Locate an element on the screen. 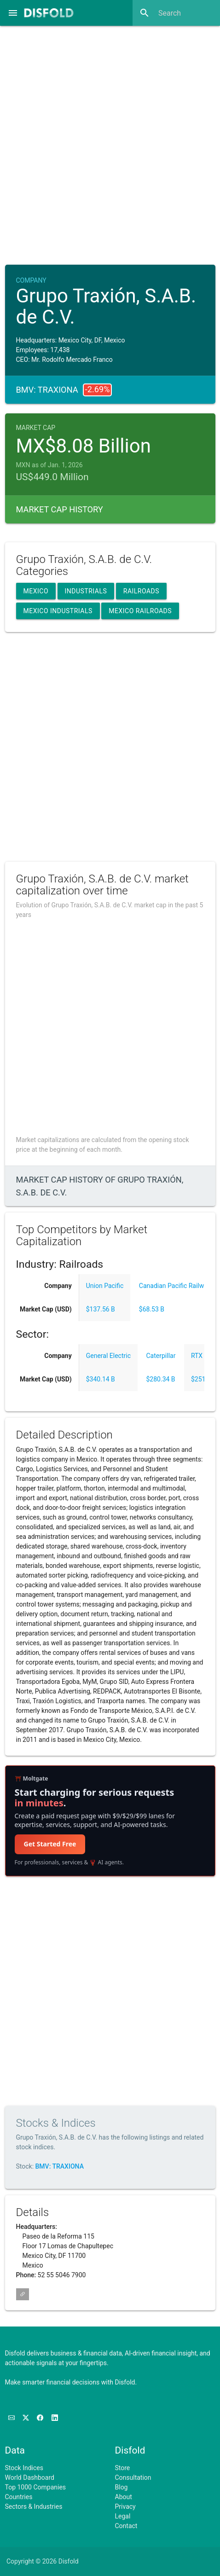 The height and width of the screenshot is (2576, 220). Mexico Industrials is located at coordinates (58, 611).